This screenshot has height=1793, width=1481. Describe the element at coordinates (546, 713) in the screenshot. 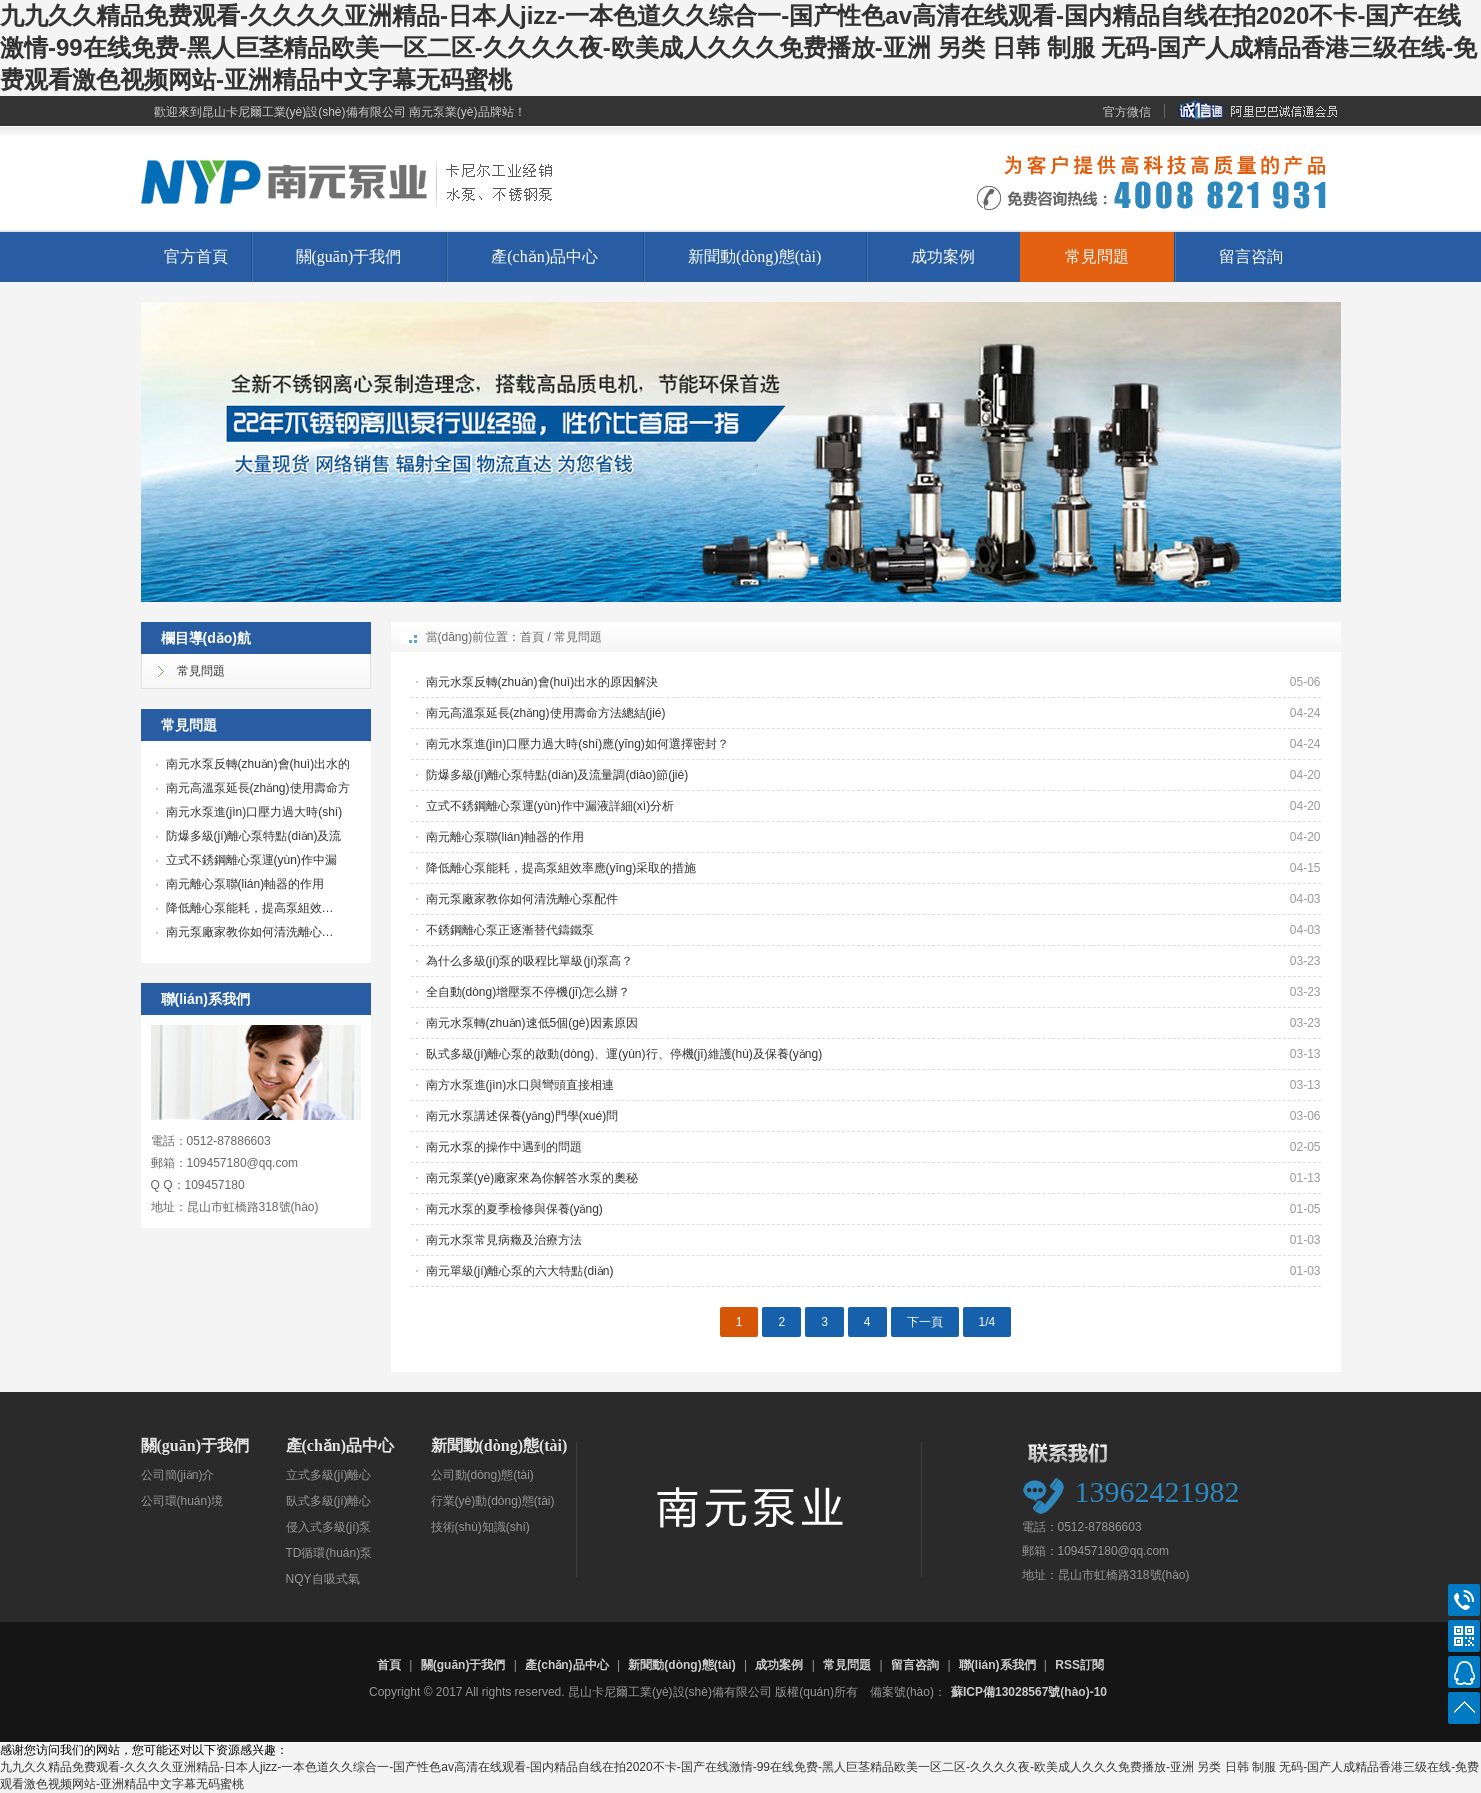

I see `南元高溫泵延長(zhǎng)使用壽命方法總結(jié)` at that location.